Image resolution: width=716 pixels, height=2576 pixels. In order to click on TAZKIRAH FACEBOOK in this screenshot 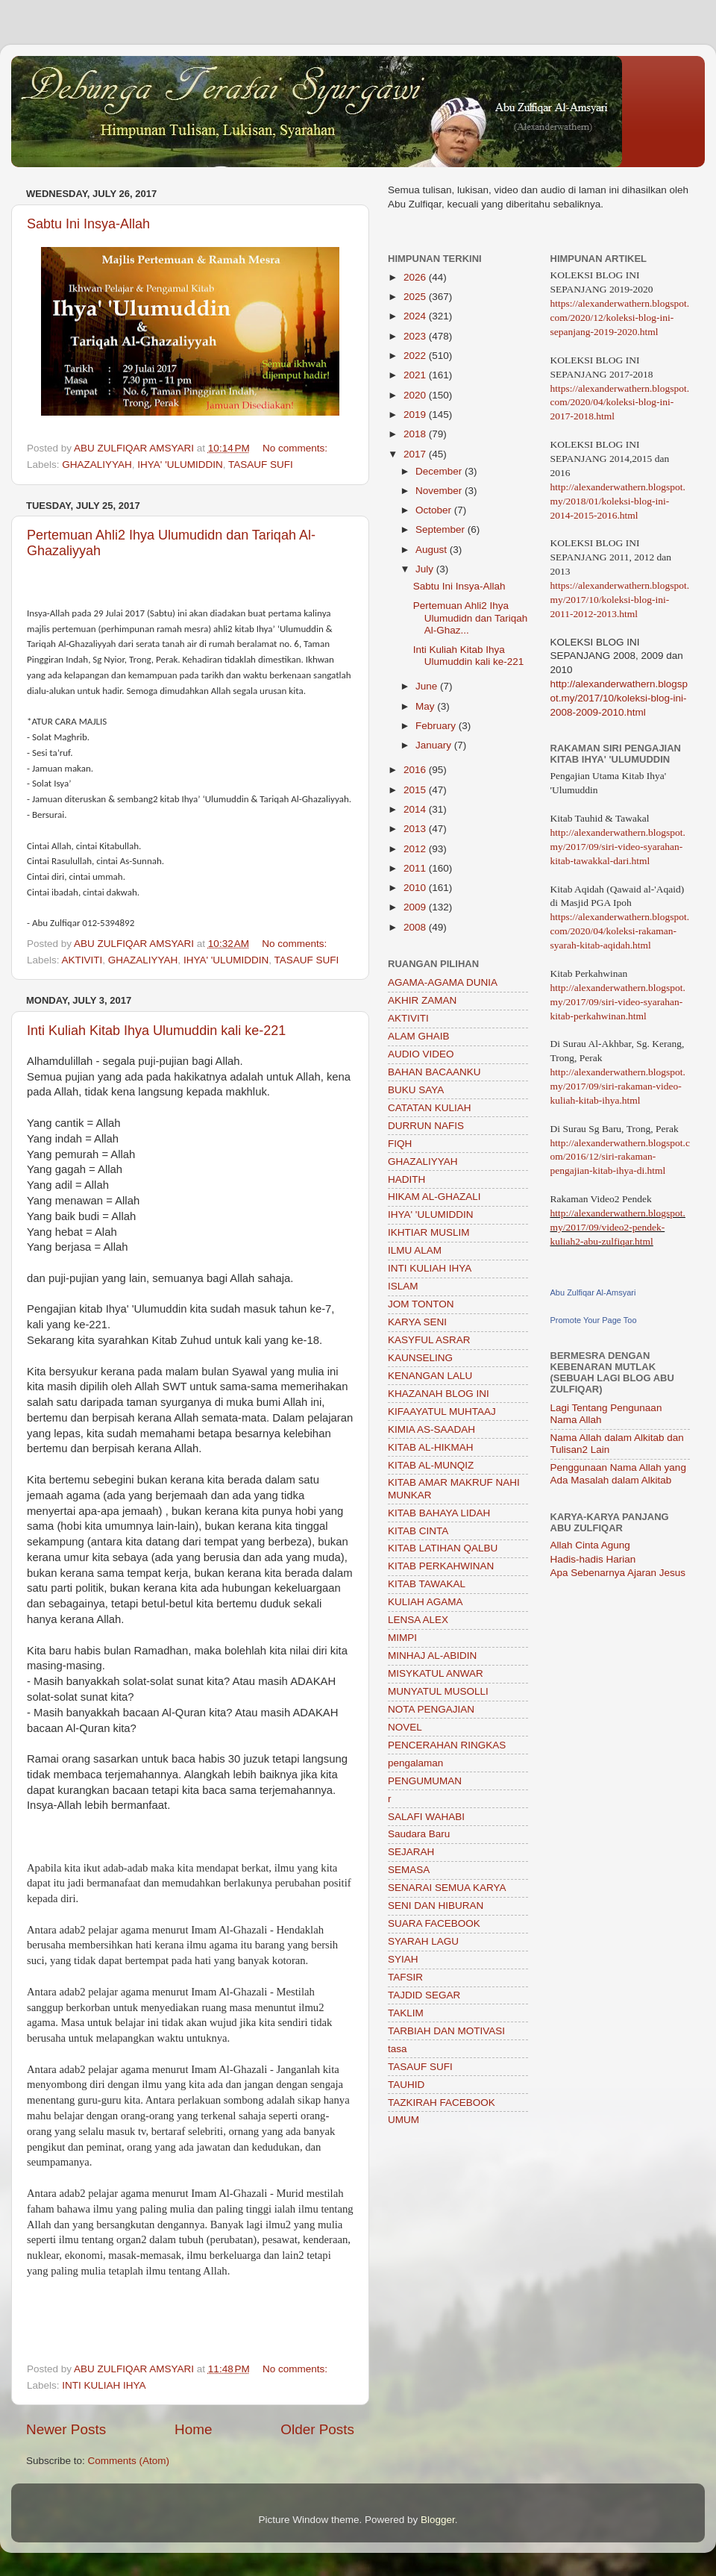, I will do `click(441, 2102)`.